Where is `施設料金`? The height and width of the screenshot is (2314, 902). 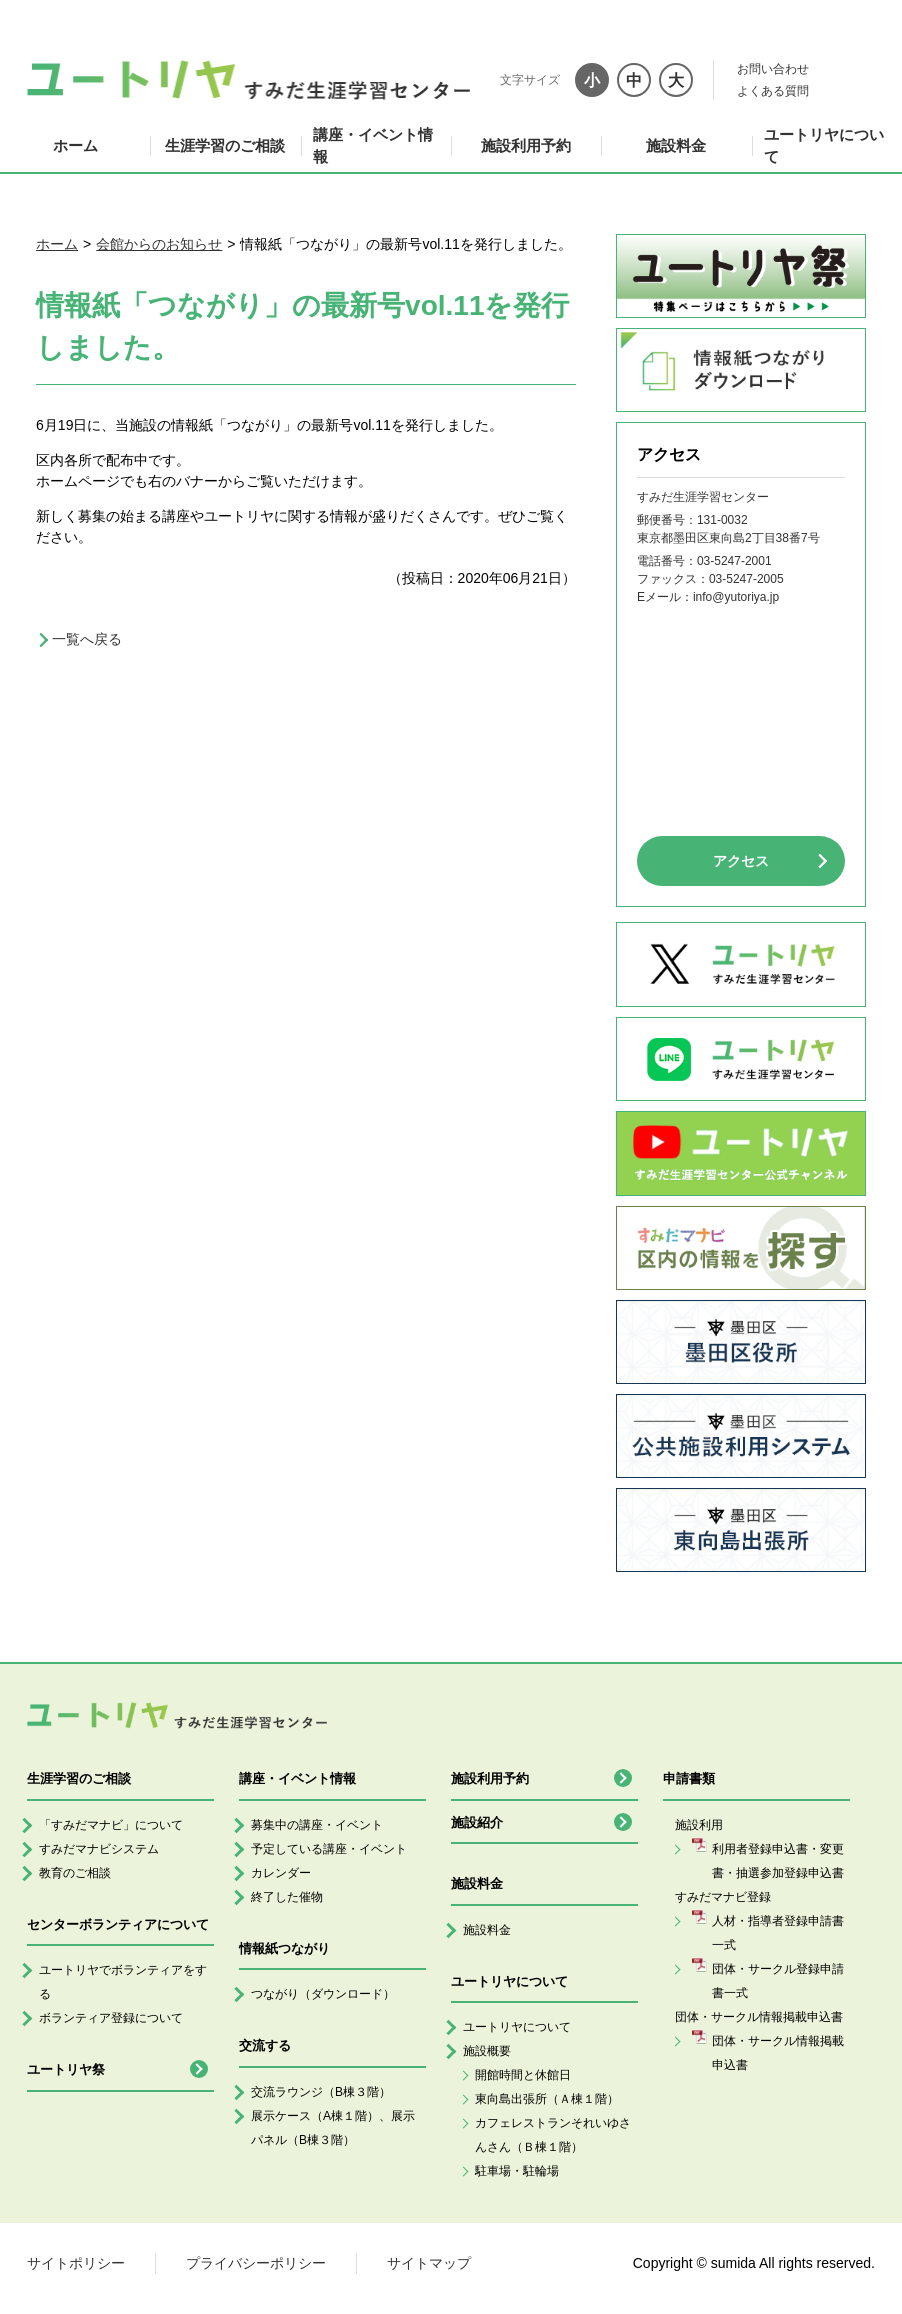
施設料金 is located at coordinates (676, 145).